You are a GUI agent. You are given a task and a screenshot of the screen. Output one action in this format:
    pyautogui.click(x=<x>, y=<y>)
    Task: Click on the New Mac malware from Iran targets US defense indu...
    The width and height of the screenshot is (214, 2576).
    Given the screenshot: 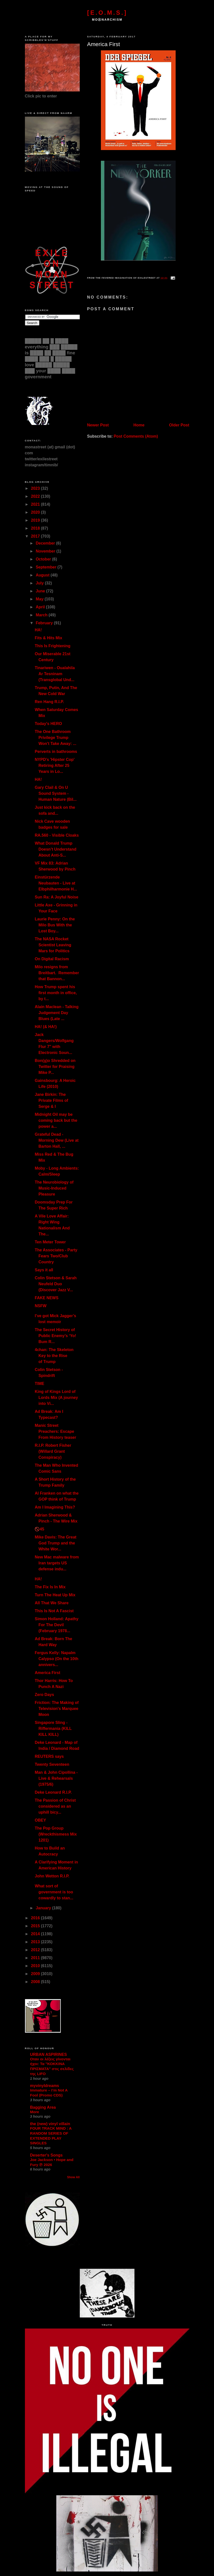 What is the action you would take?
    pyautogui.click(x=57, y=1563)
    